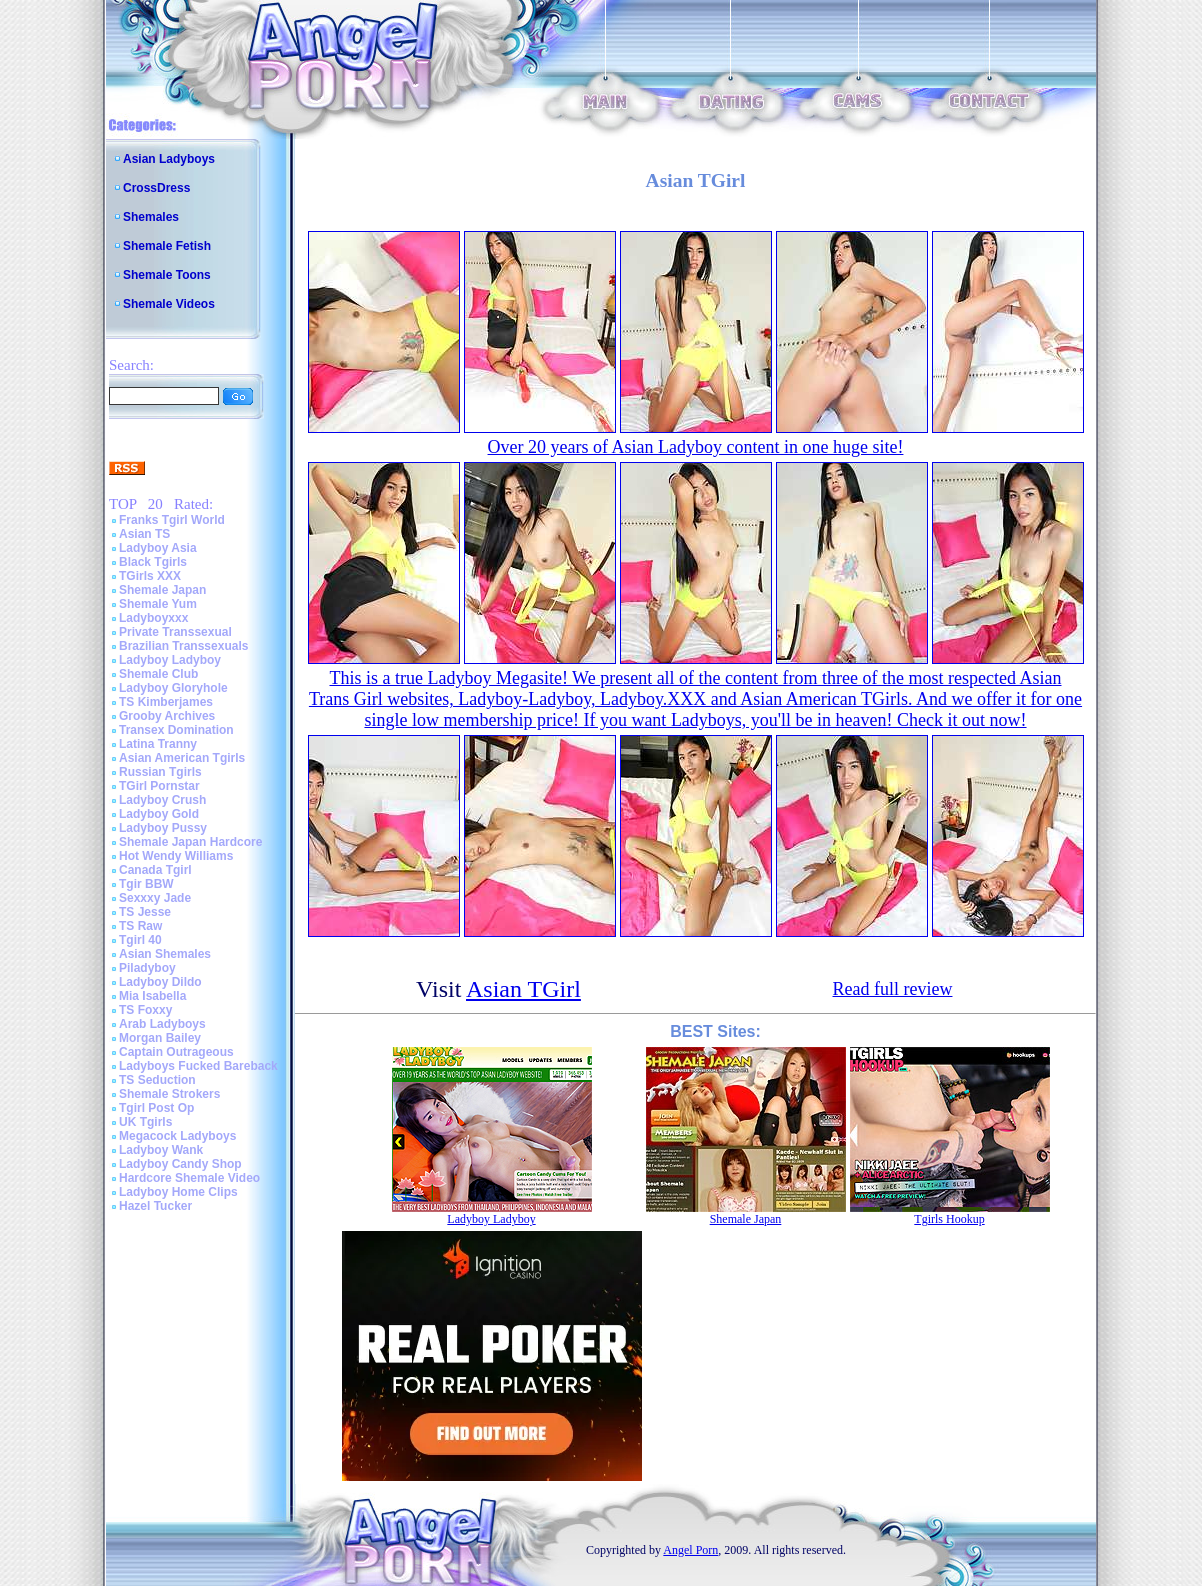  What do you see at coordinates (159, 786) in the screenshot?
I see `TGirl Pornstar` at bounding box center [159, 786].